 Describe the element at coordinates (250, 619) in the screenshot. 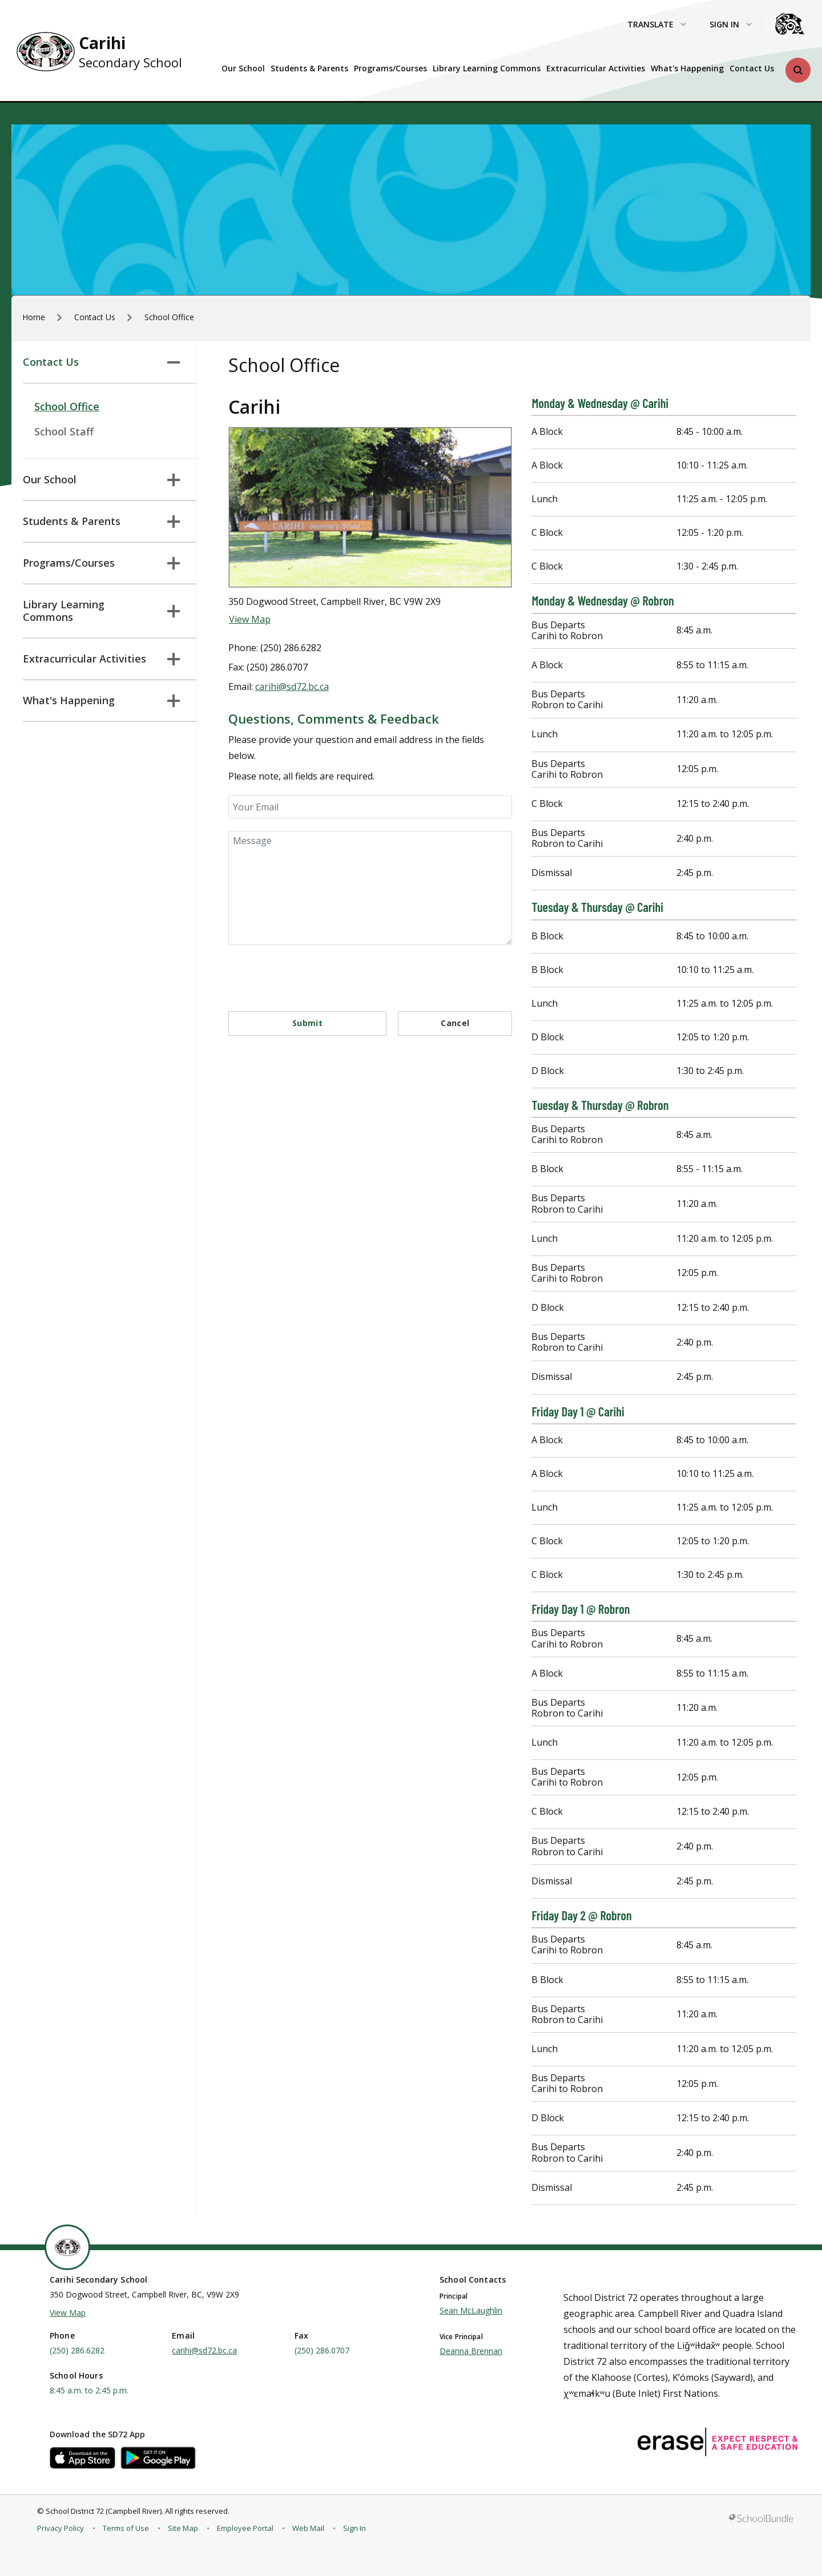

I see `View Map` at that location.